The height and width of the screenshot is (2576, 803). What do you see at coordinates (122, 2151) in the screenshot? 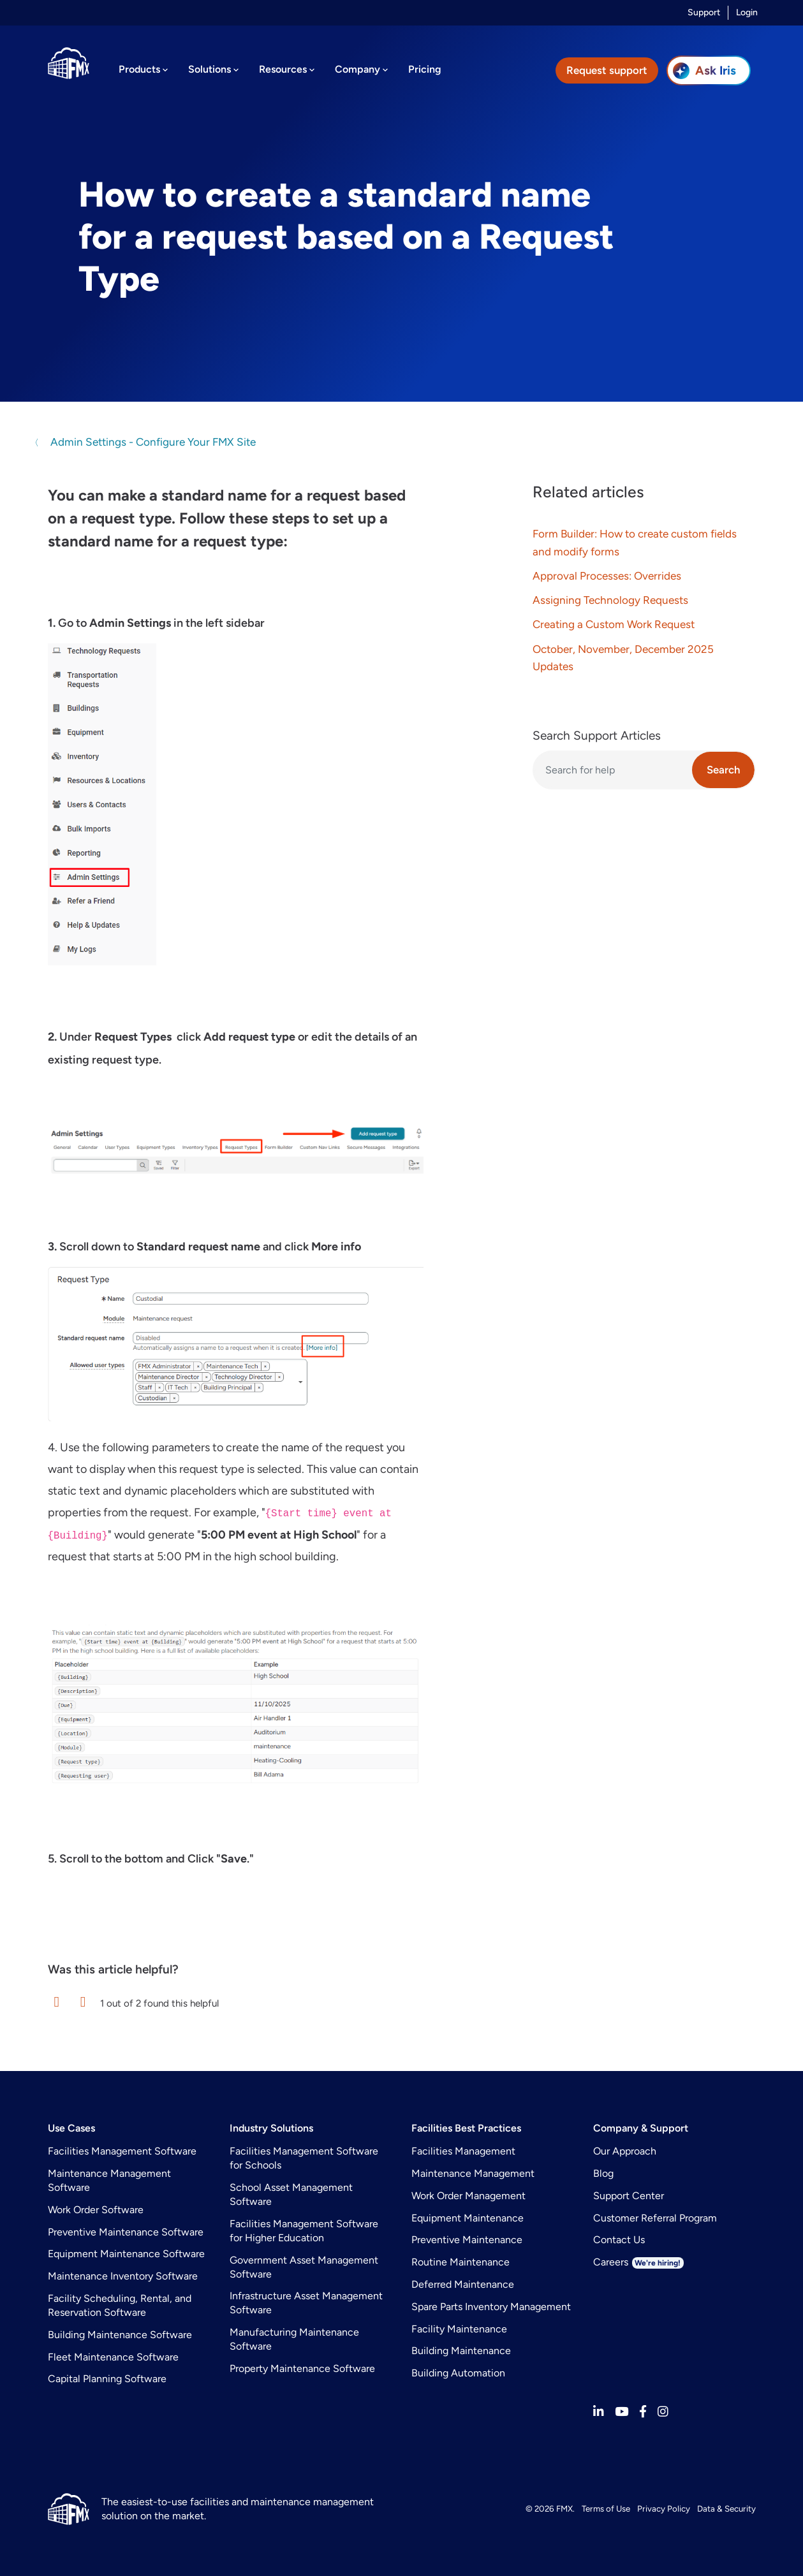
I see `Facilities Management Software` at bounding box center [122, 2151].